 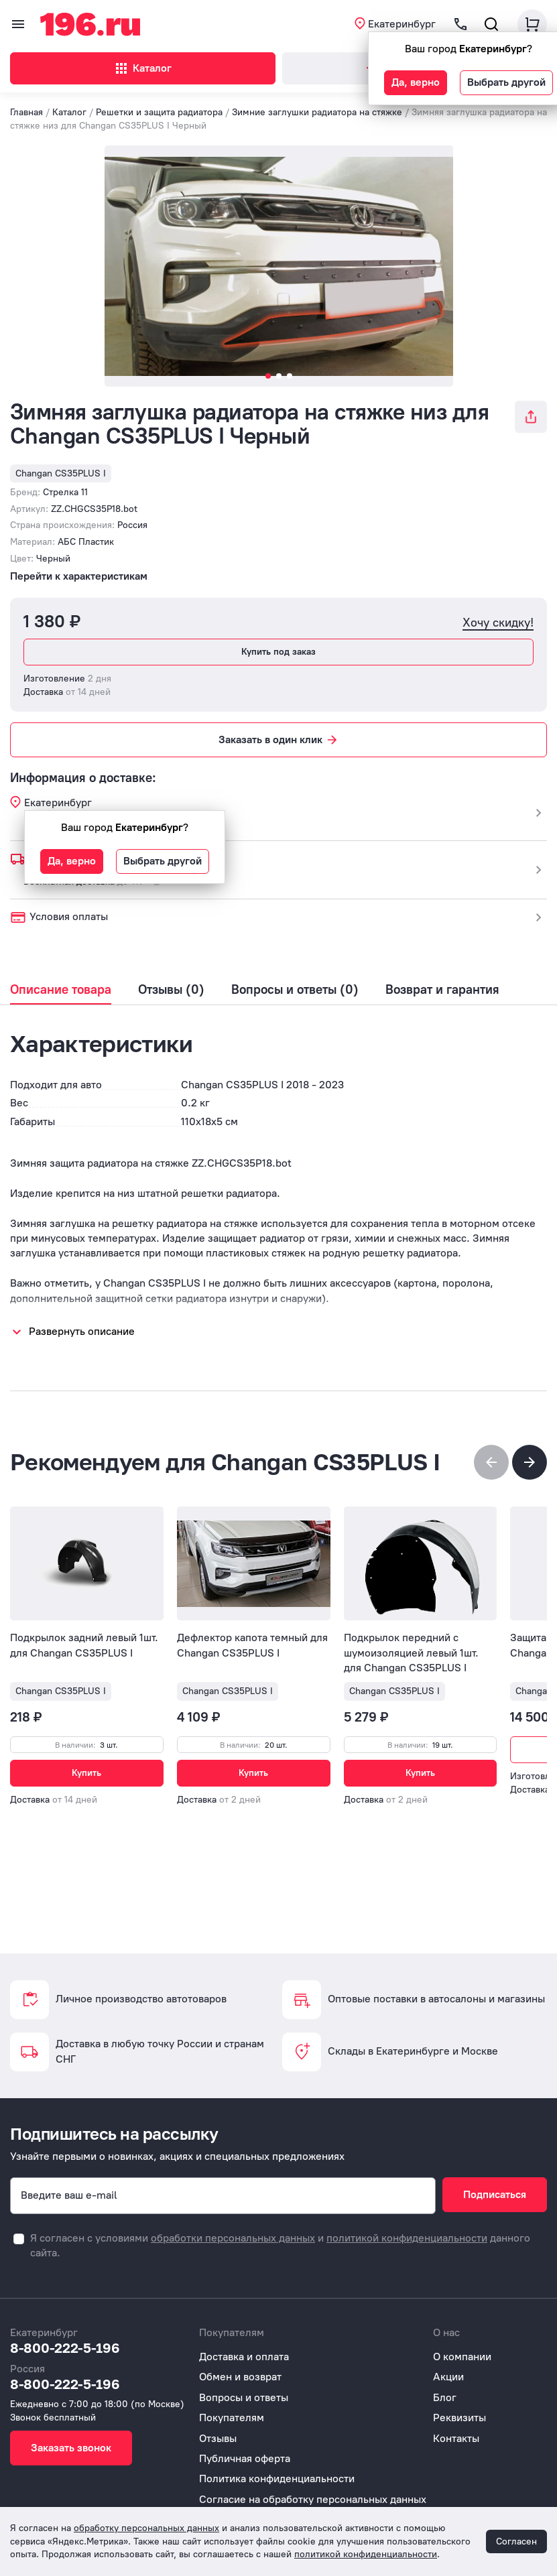 What do you see at coordinates (506, 82) in the screenshot?
I see `Выбрать другой [button]` at bounding box center [506, 82].